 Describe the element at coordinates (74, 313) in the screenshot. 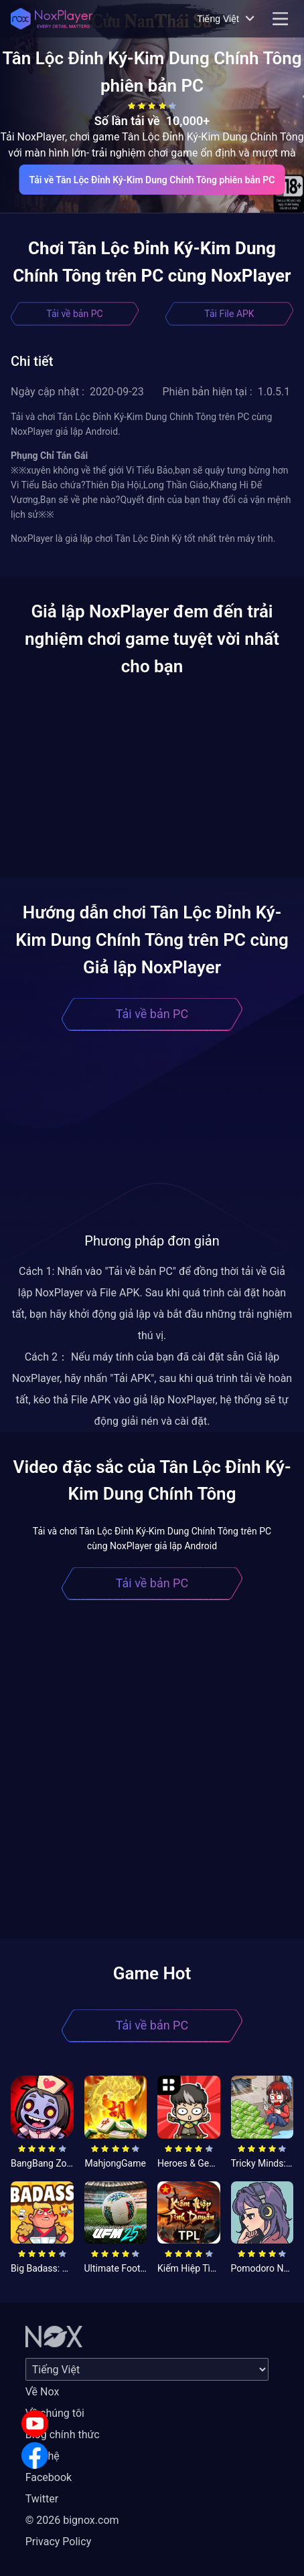

I see `Tải về bản PC` at that location.